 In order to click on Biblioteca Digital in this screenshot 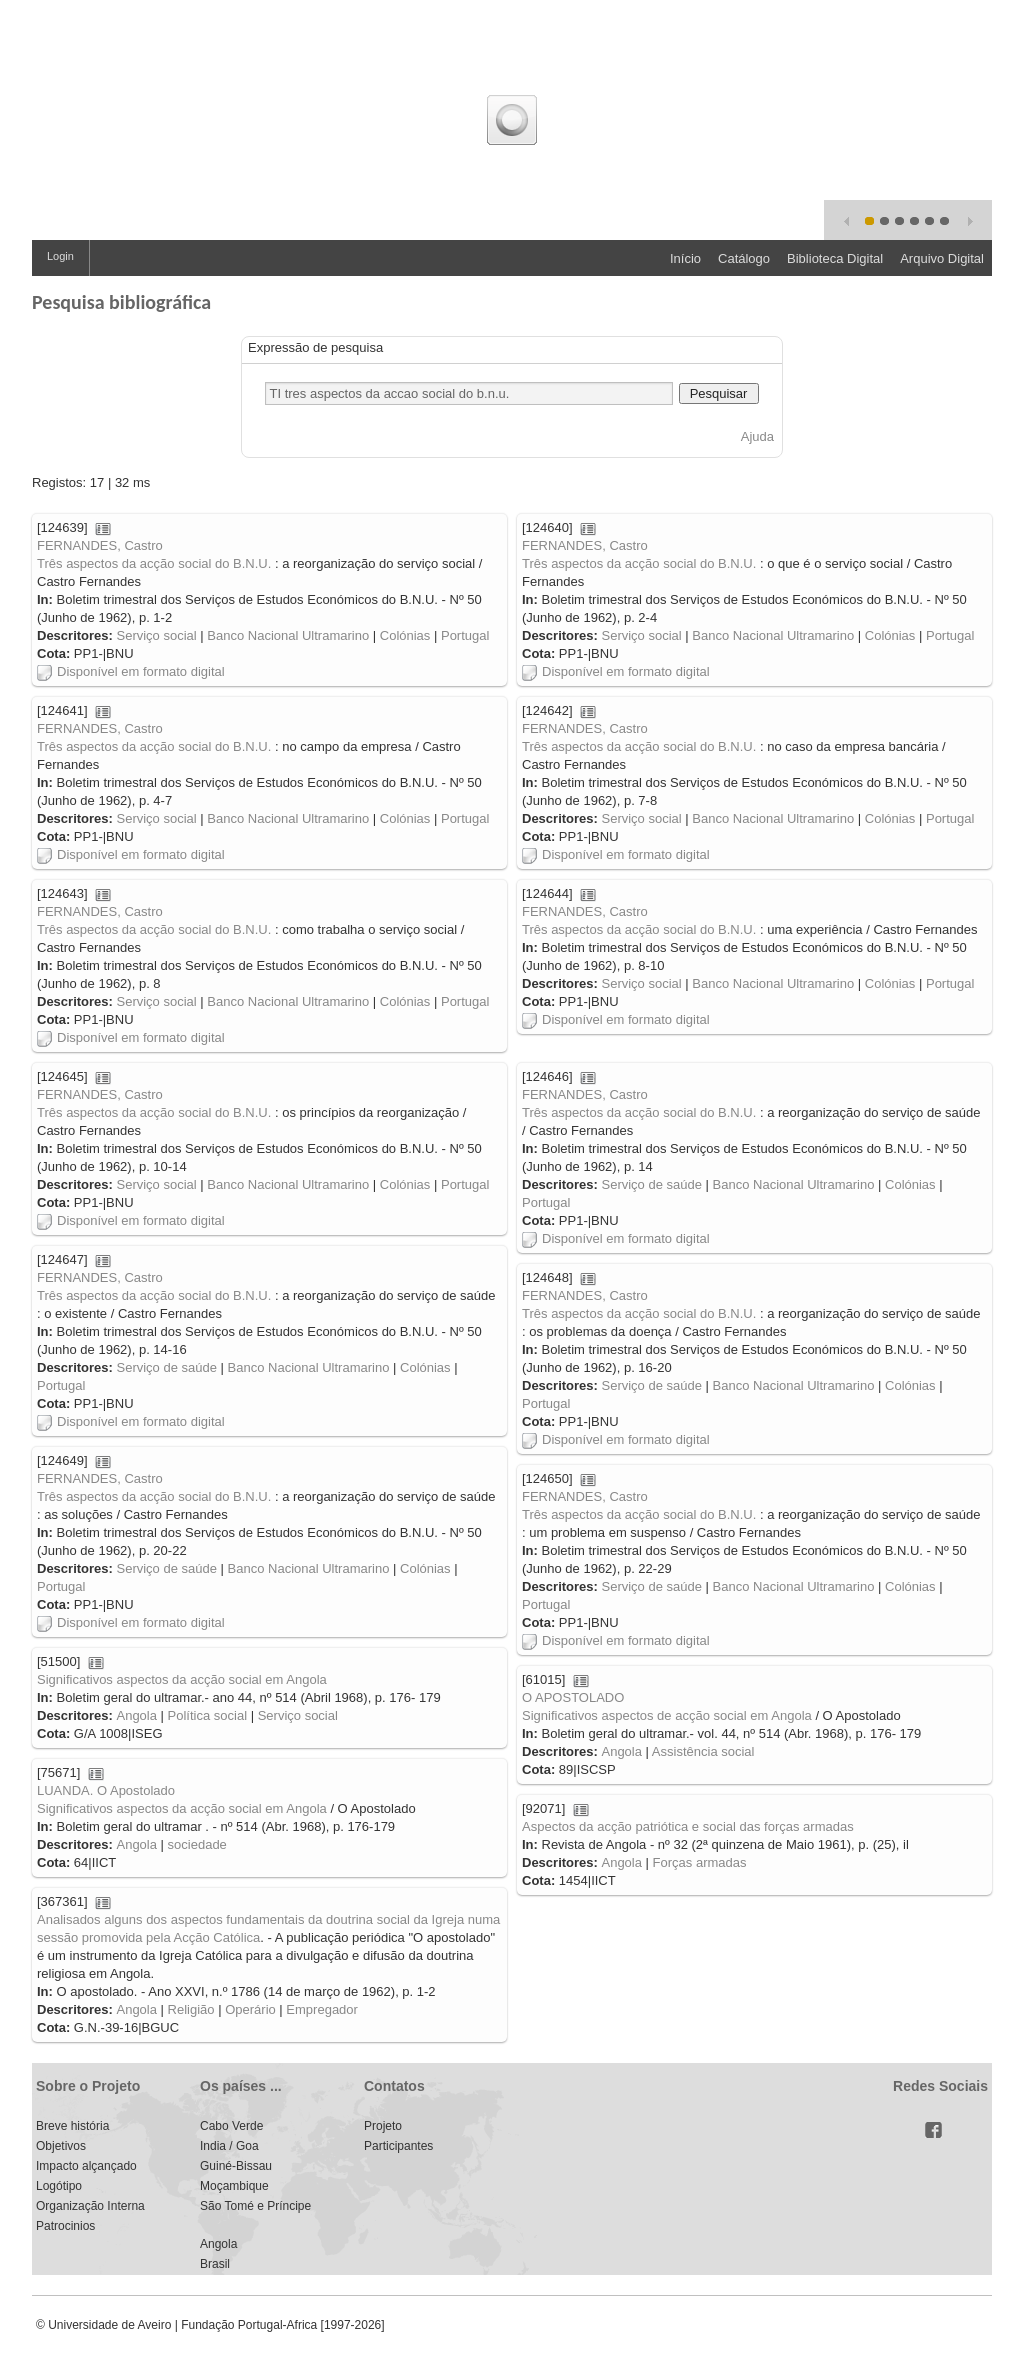, I will do `click(835, 258)`.